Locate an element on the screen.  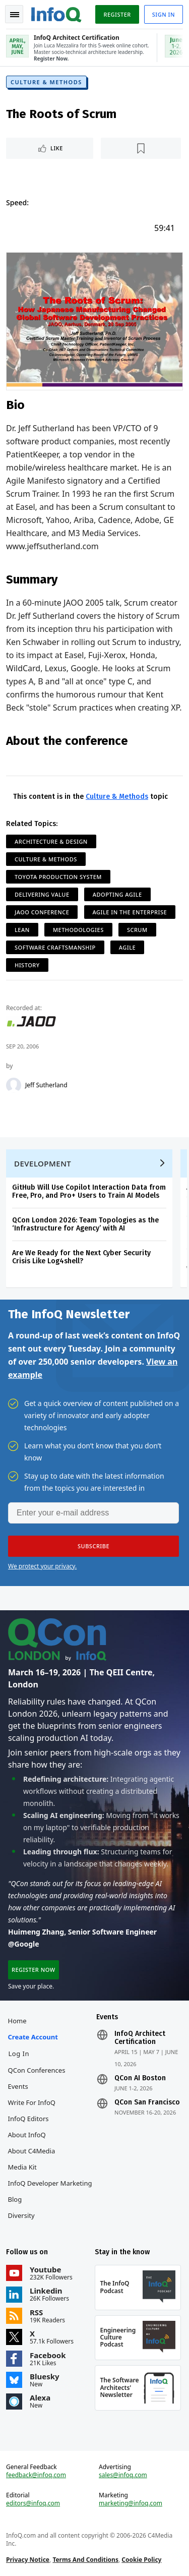
Log In is located at coordinates (19, 2053).